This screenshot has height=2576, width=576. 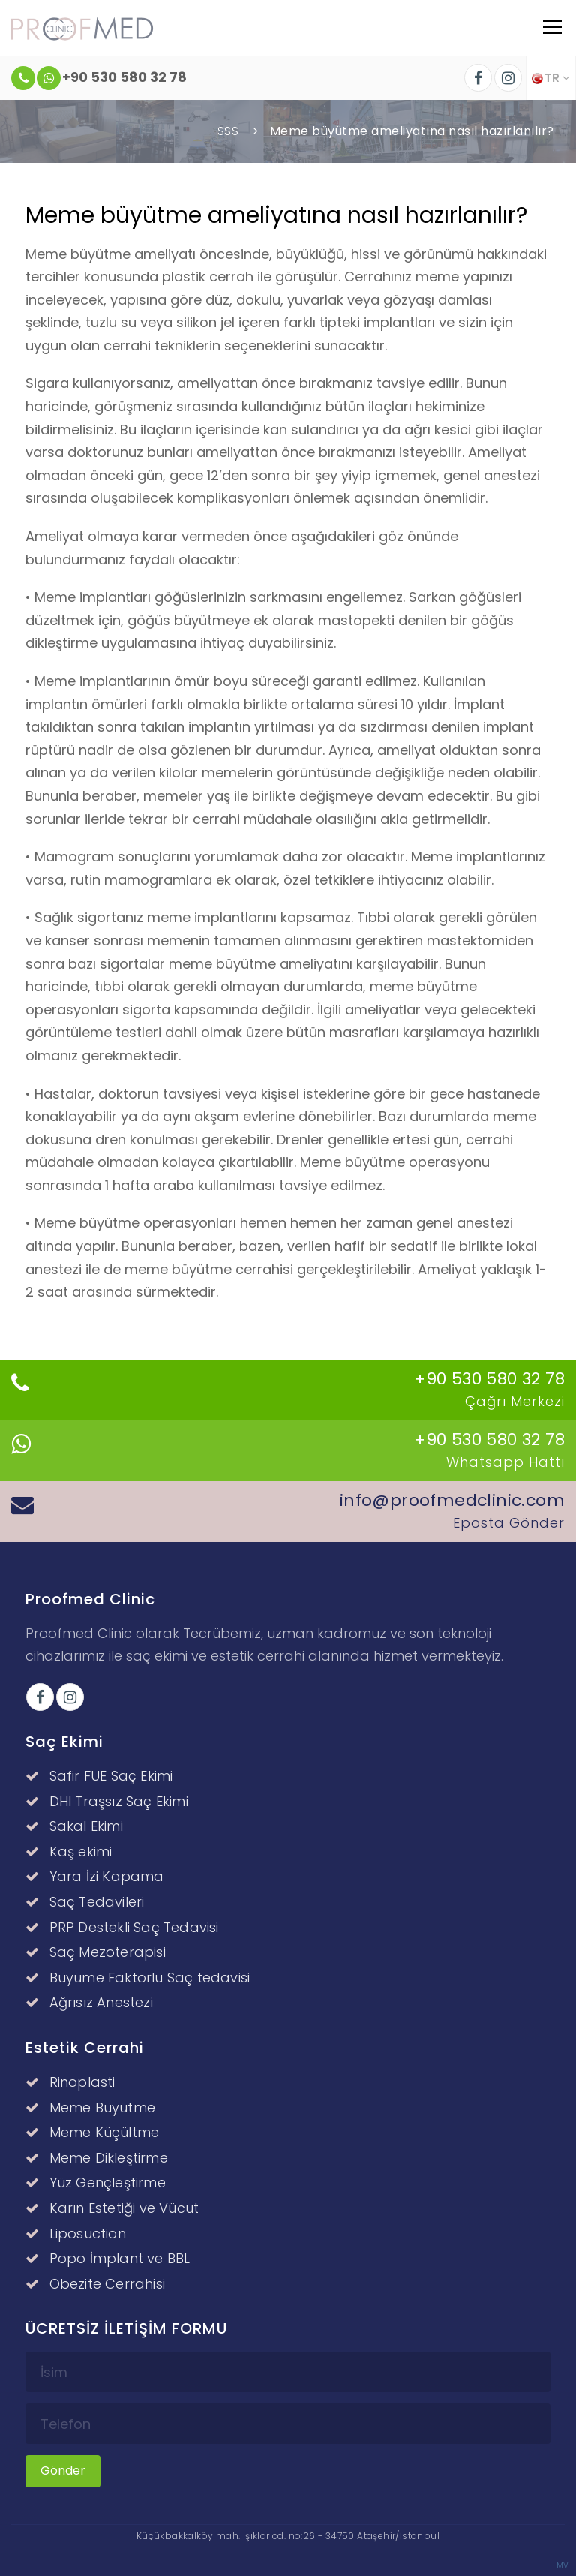 What do you see at coordinates (74, 1826) in the screenshot?
I see `Sakal Ekimi` at bounding box center [74, 1826].